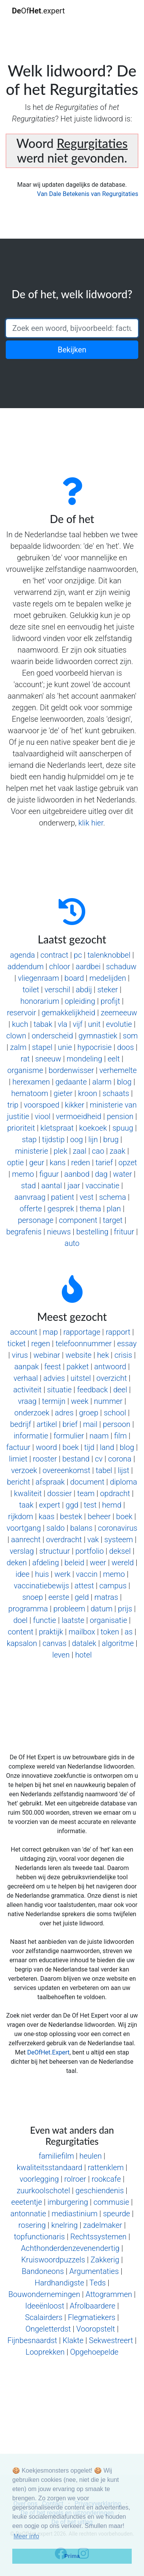 The width and height of the screenshot is (144, 2576). What do you see at coordinates (45, 2352) in the screenshot?
I see `Looprekken` at bounding box center [45, 2352].